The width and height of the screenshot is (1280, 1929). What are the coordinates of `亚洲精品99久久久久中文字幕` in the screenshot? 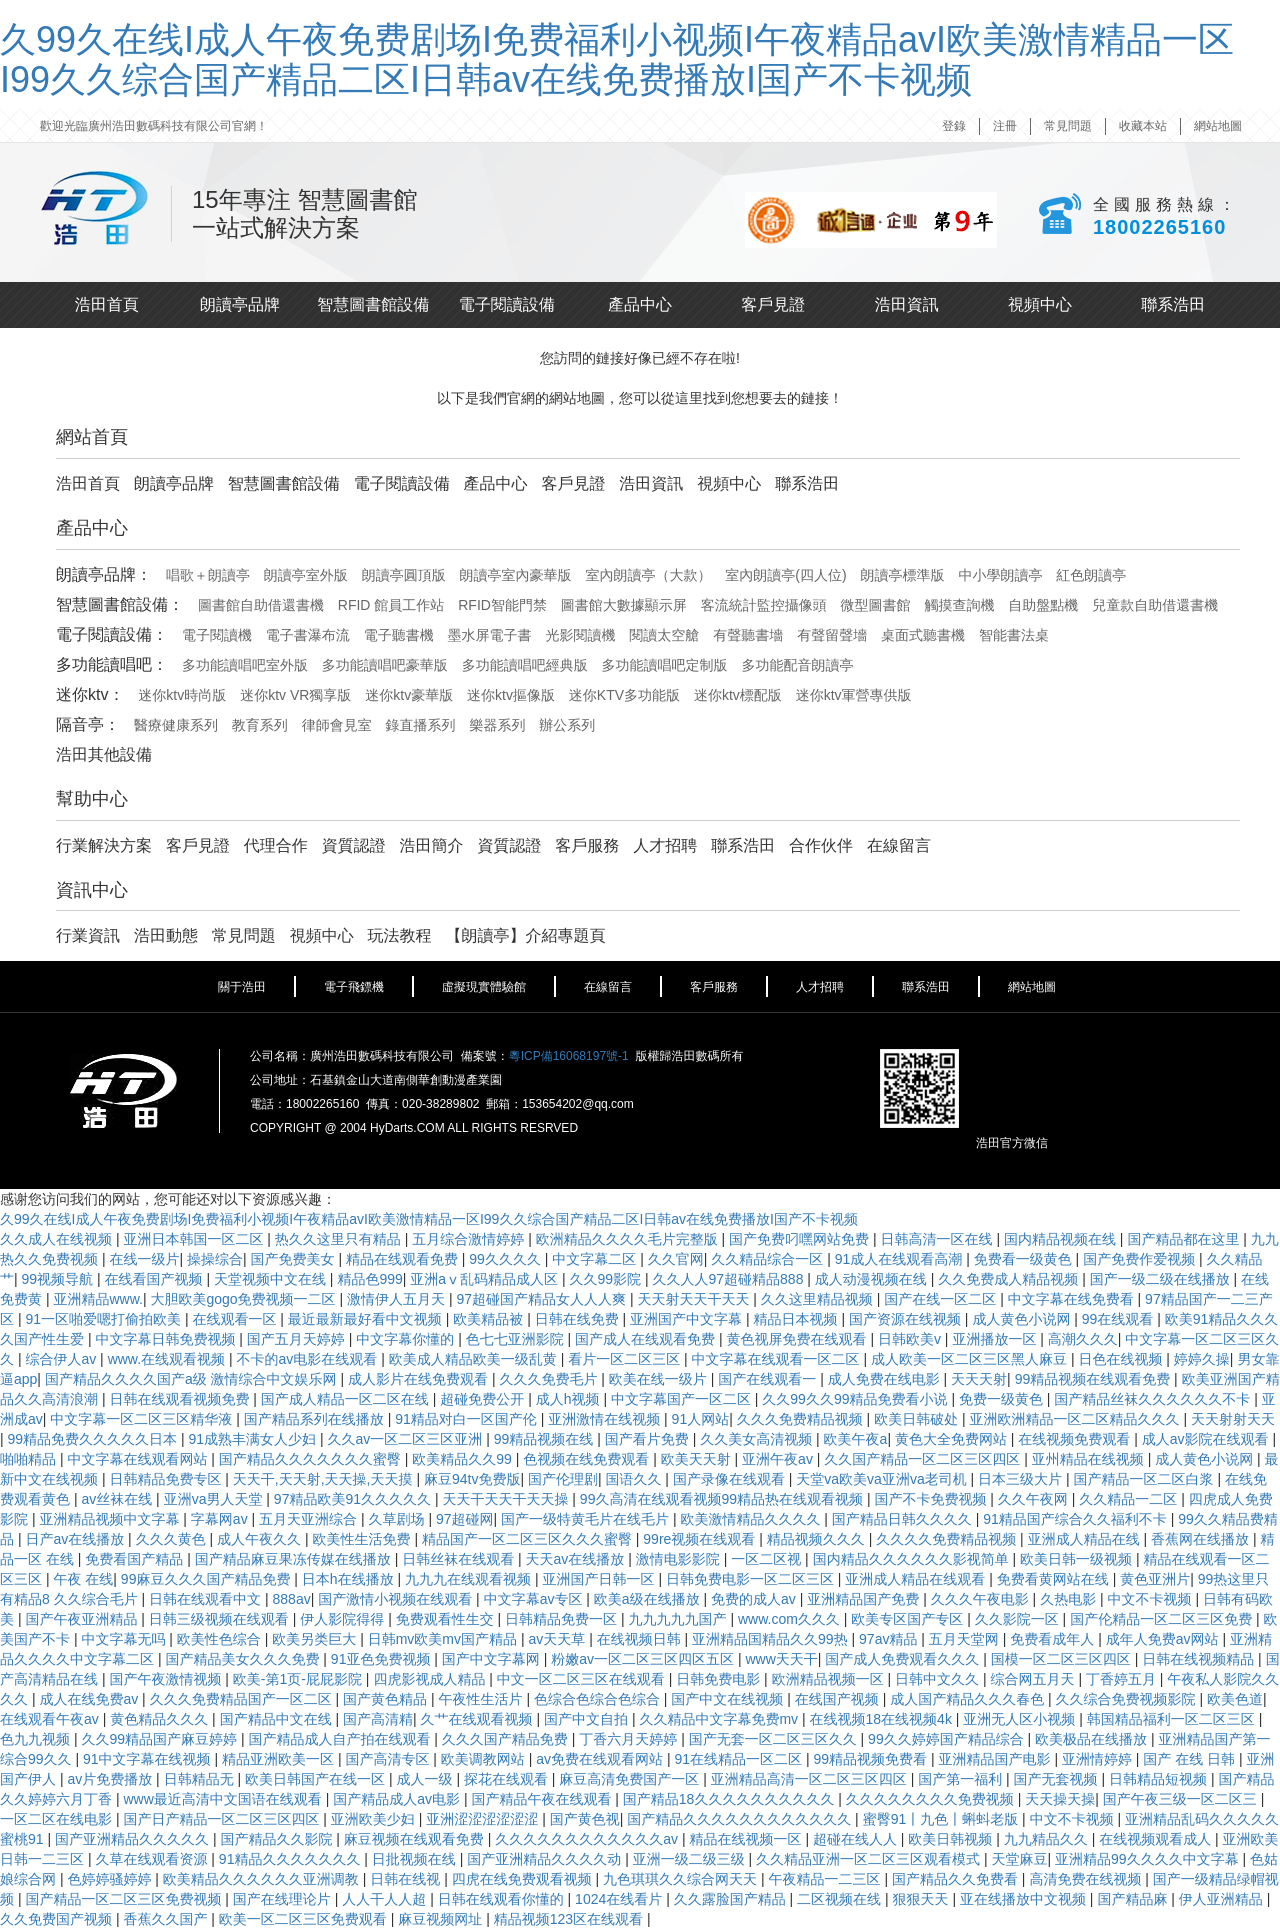 It's located at (1148, 1859).